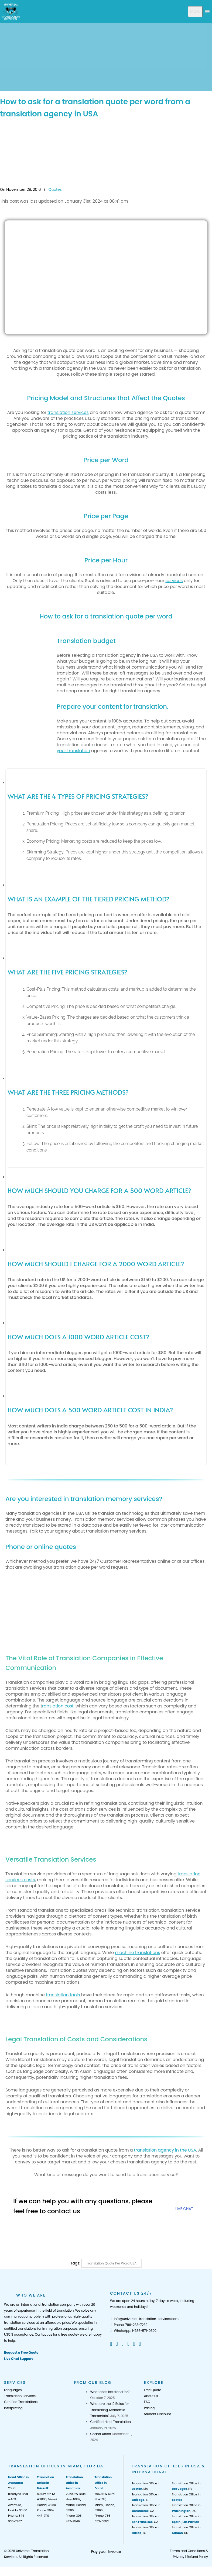 Image resolution: width=212 pixels, height=2576 pixels. I want to click on translation services, so click(68, 412).